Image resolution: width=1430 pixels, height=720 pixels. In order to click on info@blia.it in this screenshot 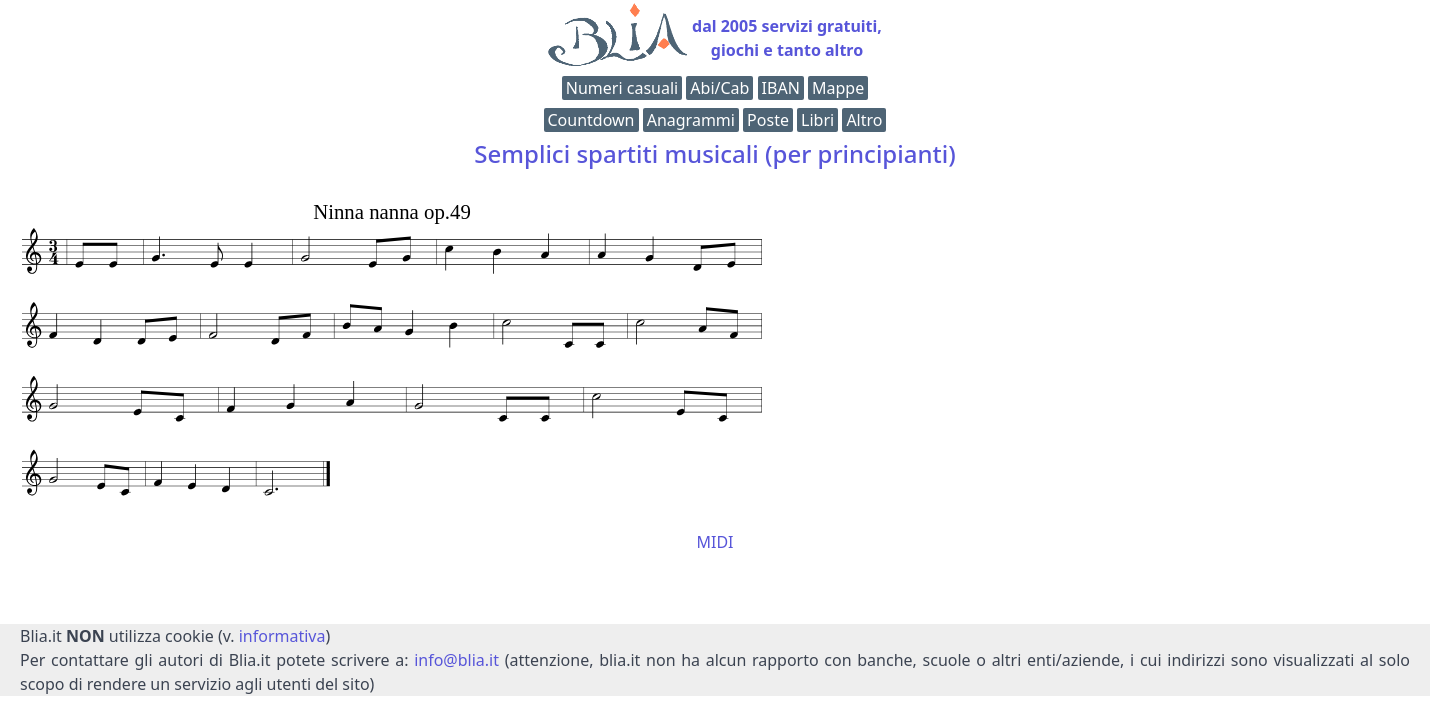, I will do `click(456, 660)`.